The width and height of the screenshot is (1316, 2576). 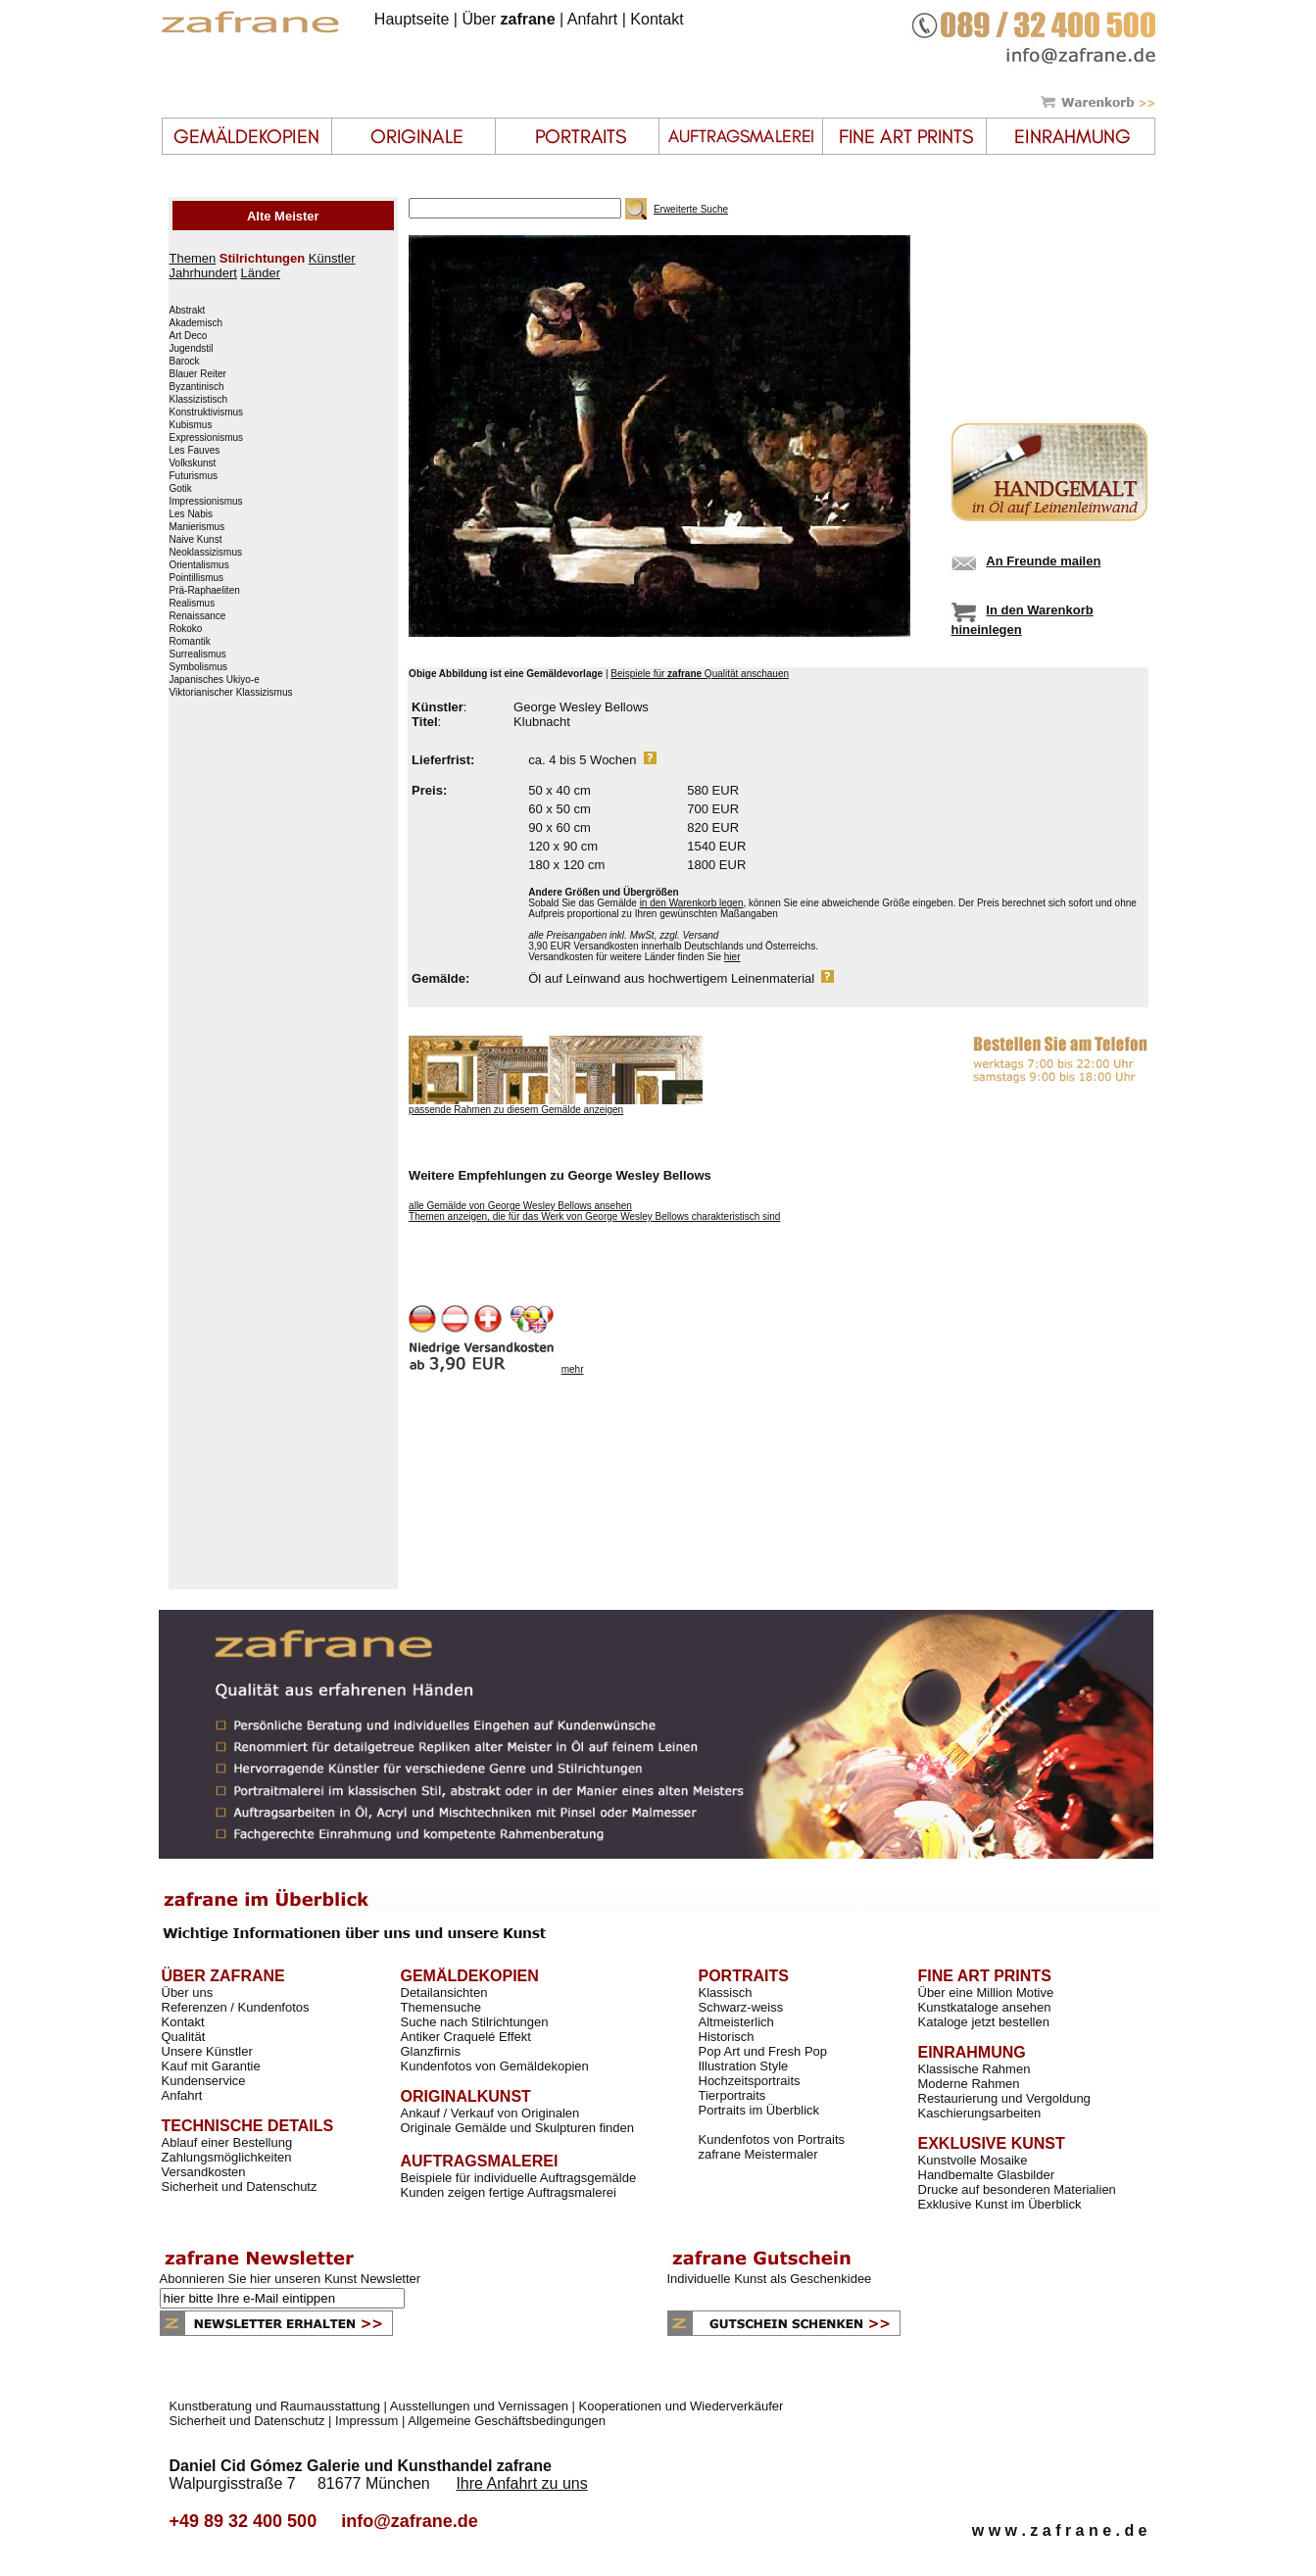 I want to click on Futurismus, so click(x=194, y=476).